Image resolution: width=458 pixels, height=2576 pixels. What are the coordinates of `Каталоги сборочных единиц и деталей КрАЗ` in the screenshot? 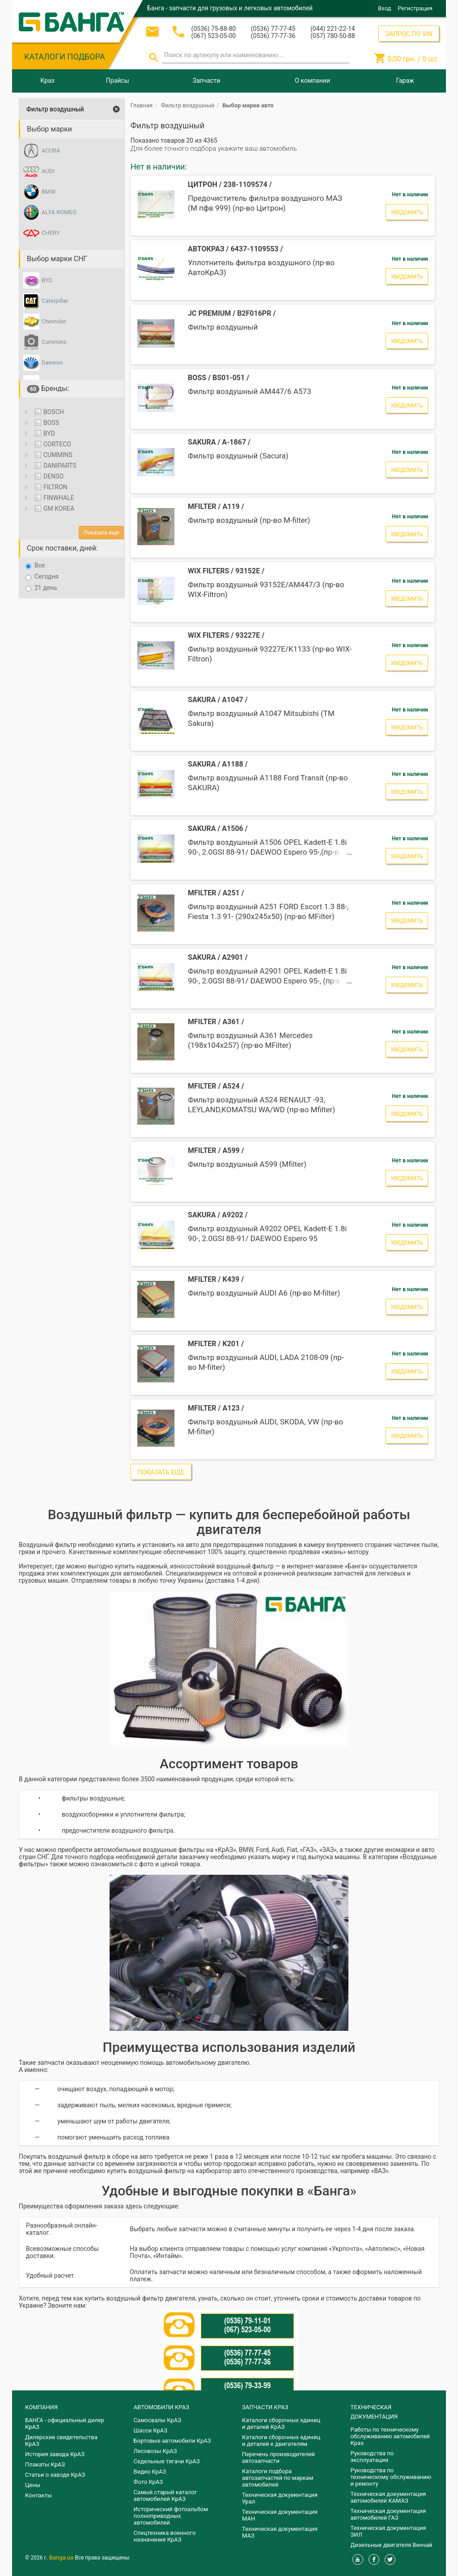 It's located at (281, 2423).